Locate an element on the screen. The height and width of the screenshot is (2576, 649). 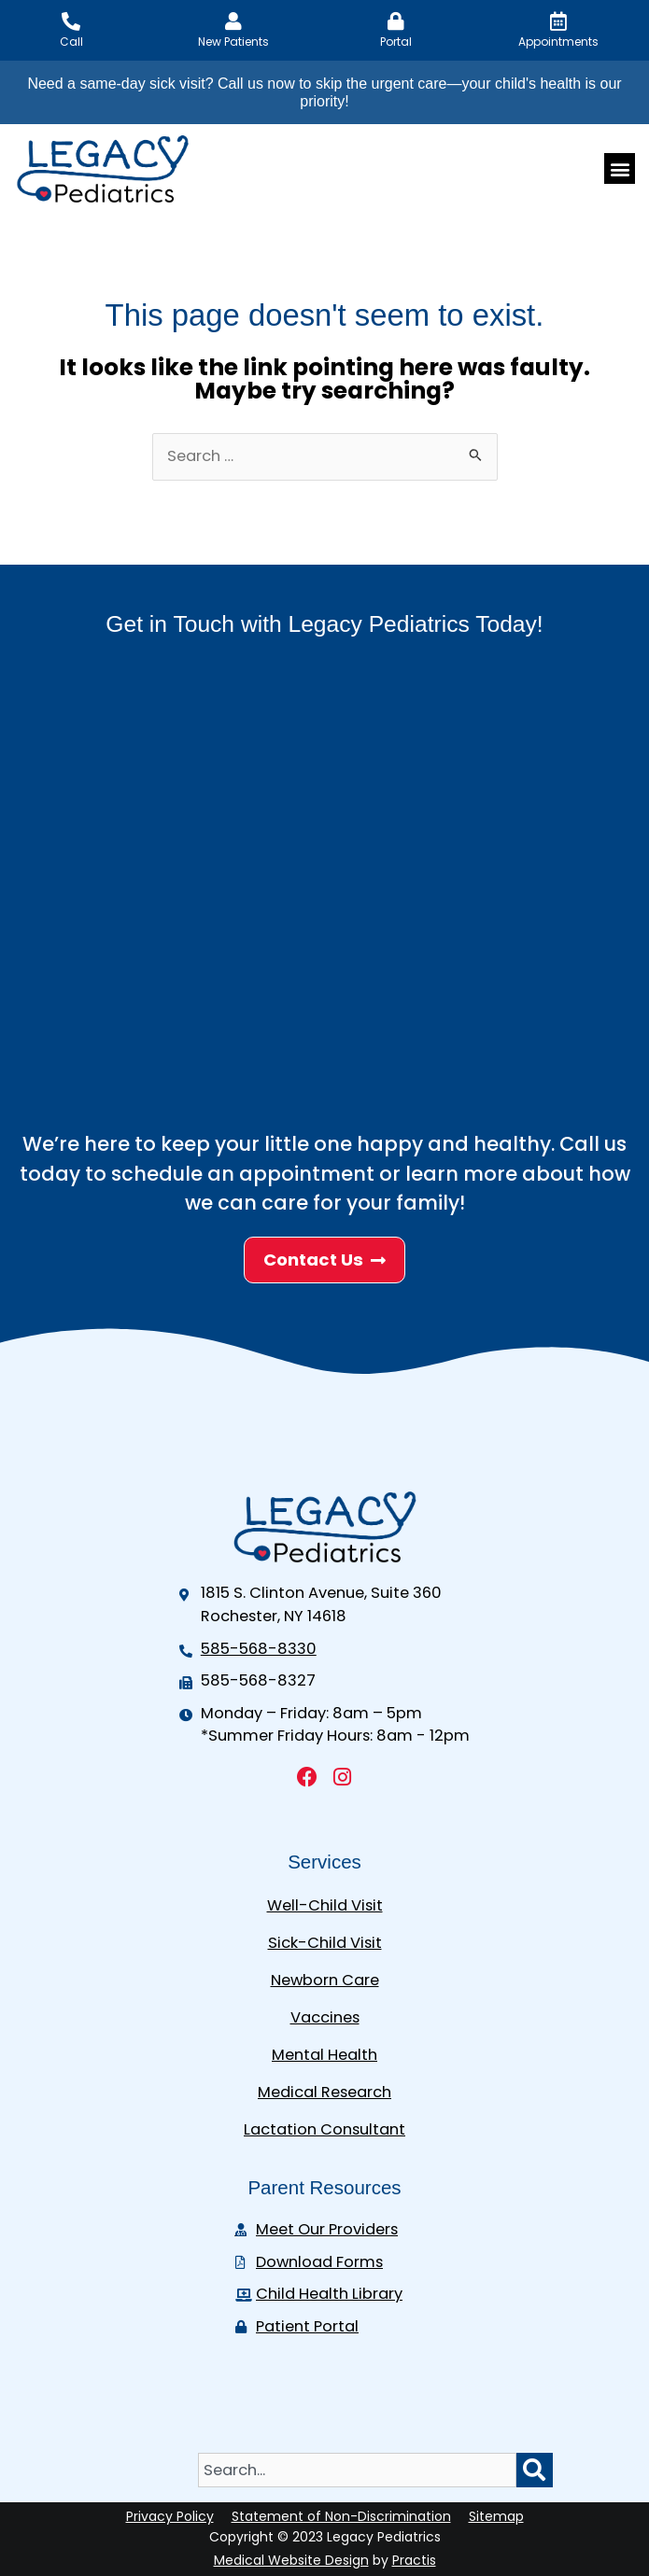
[button] is located at coordinates (619, 168).